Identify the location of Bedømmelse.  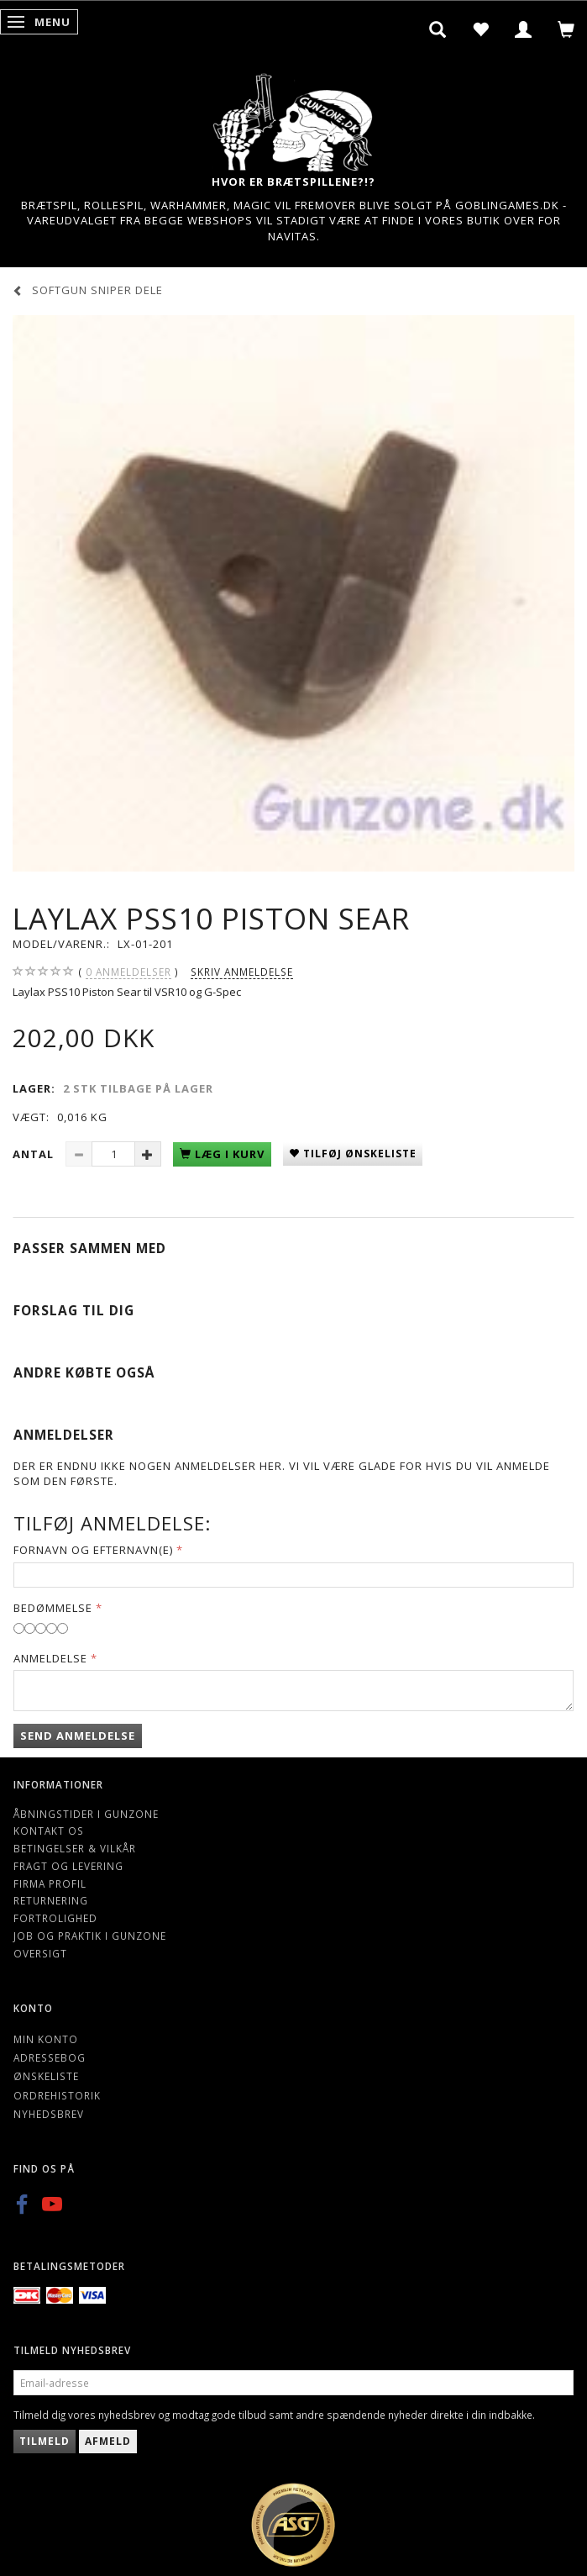
(52, 1607).